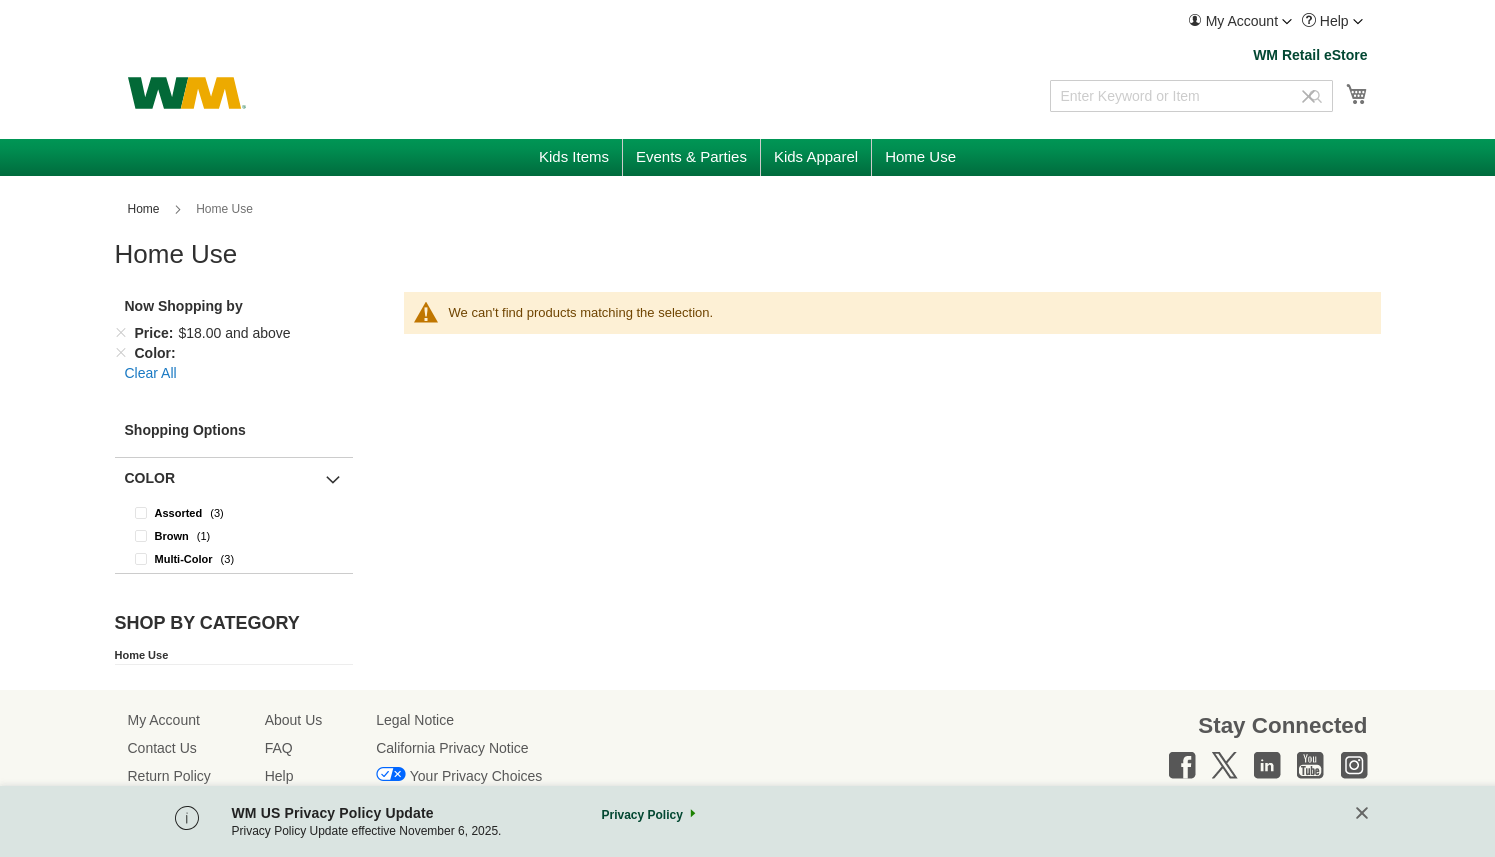 Image resolution: width=1495 pixels, height=857 pixels. What do you see at coordinates (150, 478) in the screenshot?
I see `Color [button]` at bounding box center [150, 478].